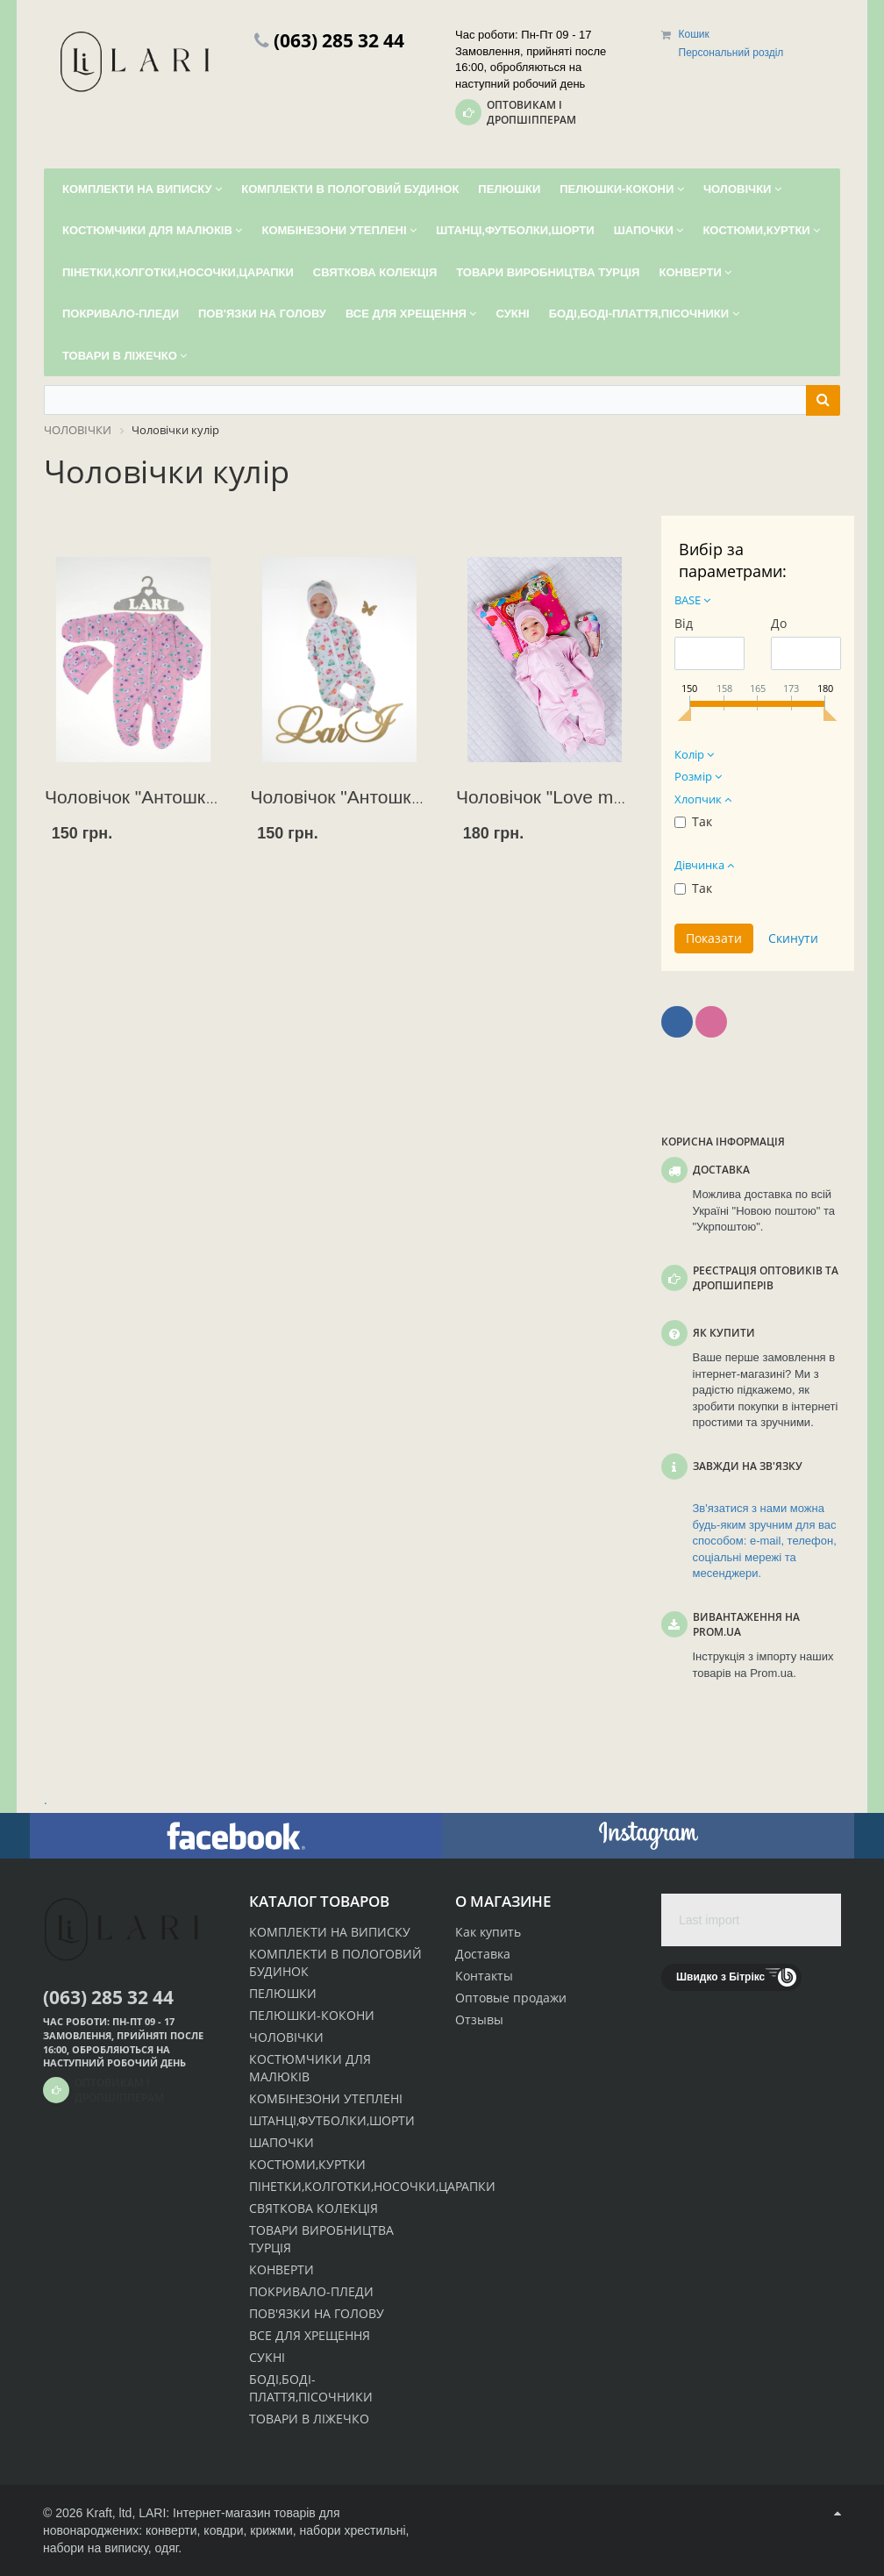 This screenshot has height=2576, width=884. Describe the element at coordinates (281, 2142) in the screenshot. I see `ШАПОЧКИ` at that location.